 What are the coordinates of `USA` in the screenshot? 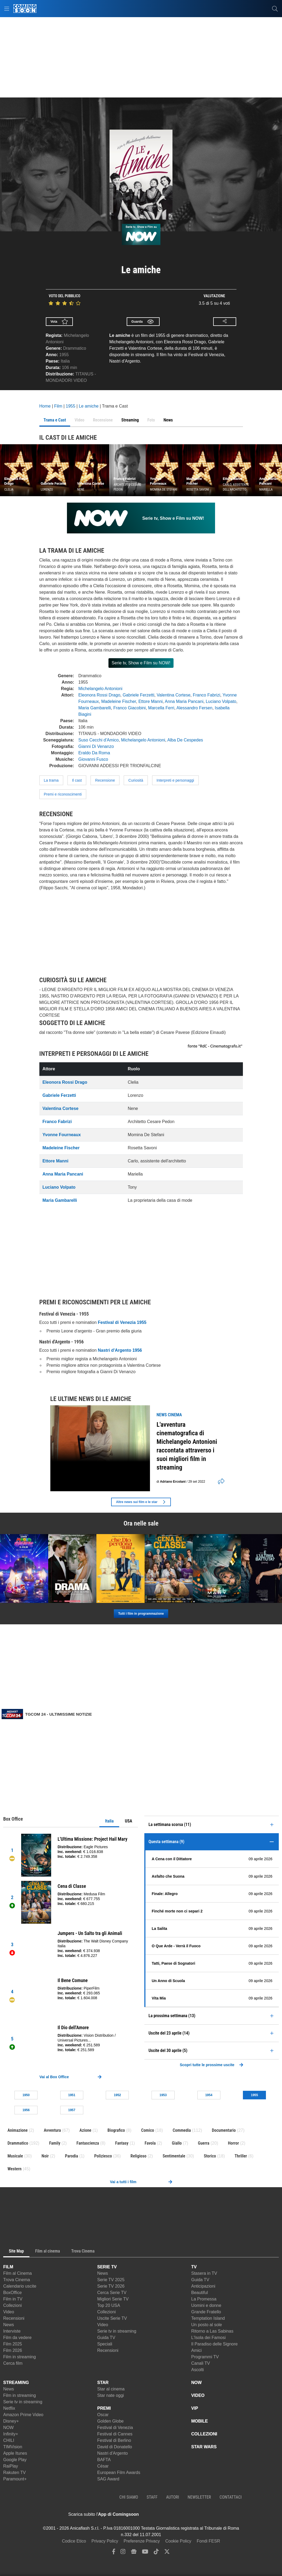 It's located at (128, 1821).